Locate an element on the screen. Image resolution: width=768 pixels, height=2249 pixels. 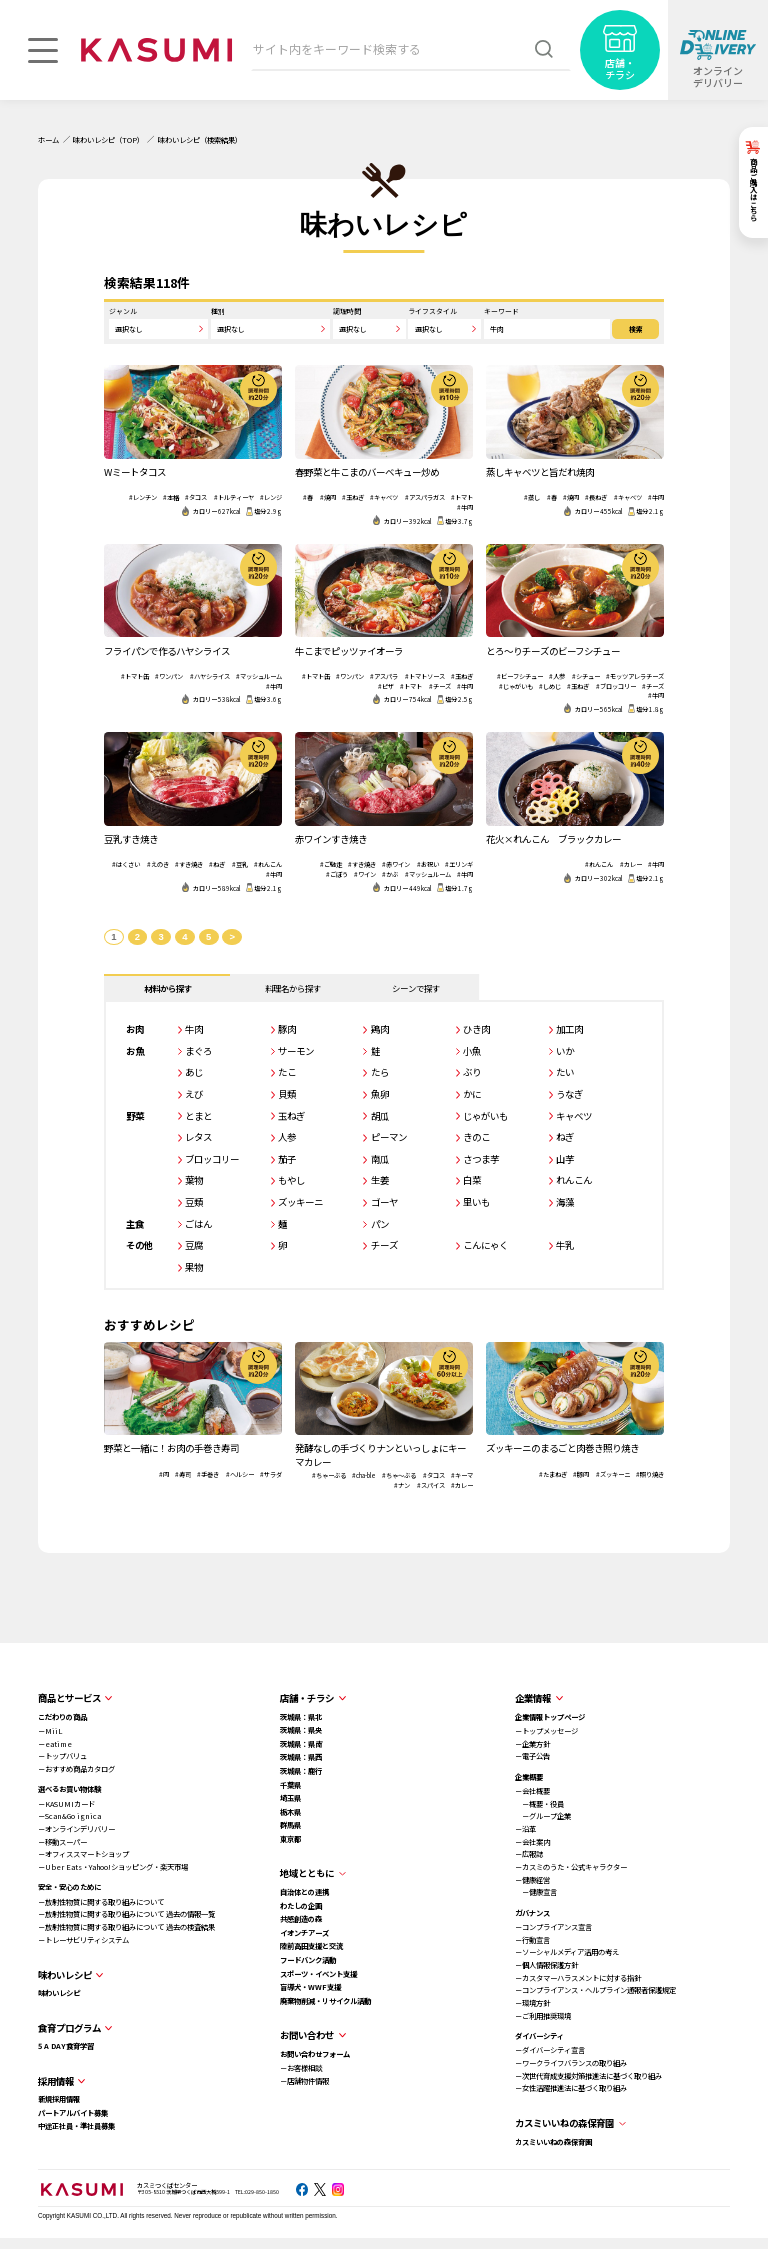
茨城県：県西 is located at coordinates (318, 1767).